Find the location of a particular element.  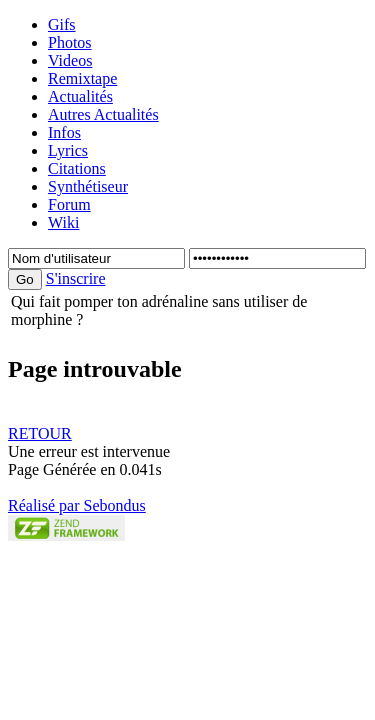

Lyrics is located at coordinates (68, 150).